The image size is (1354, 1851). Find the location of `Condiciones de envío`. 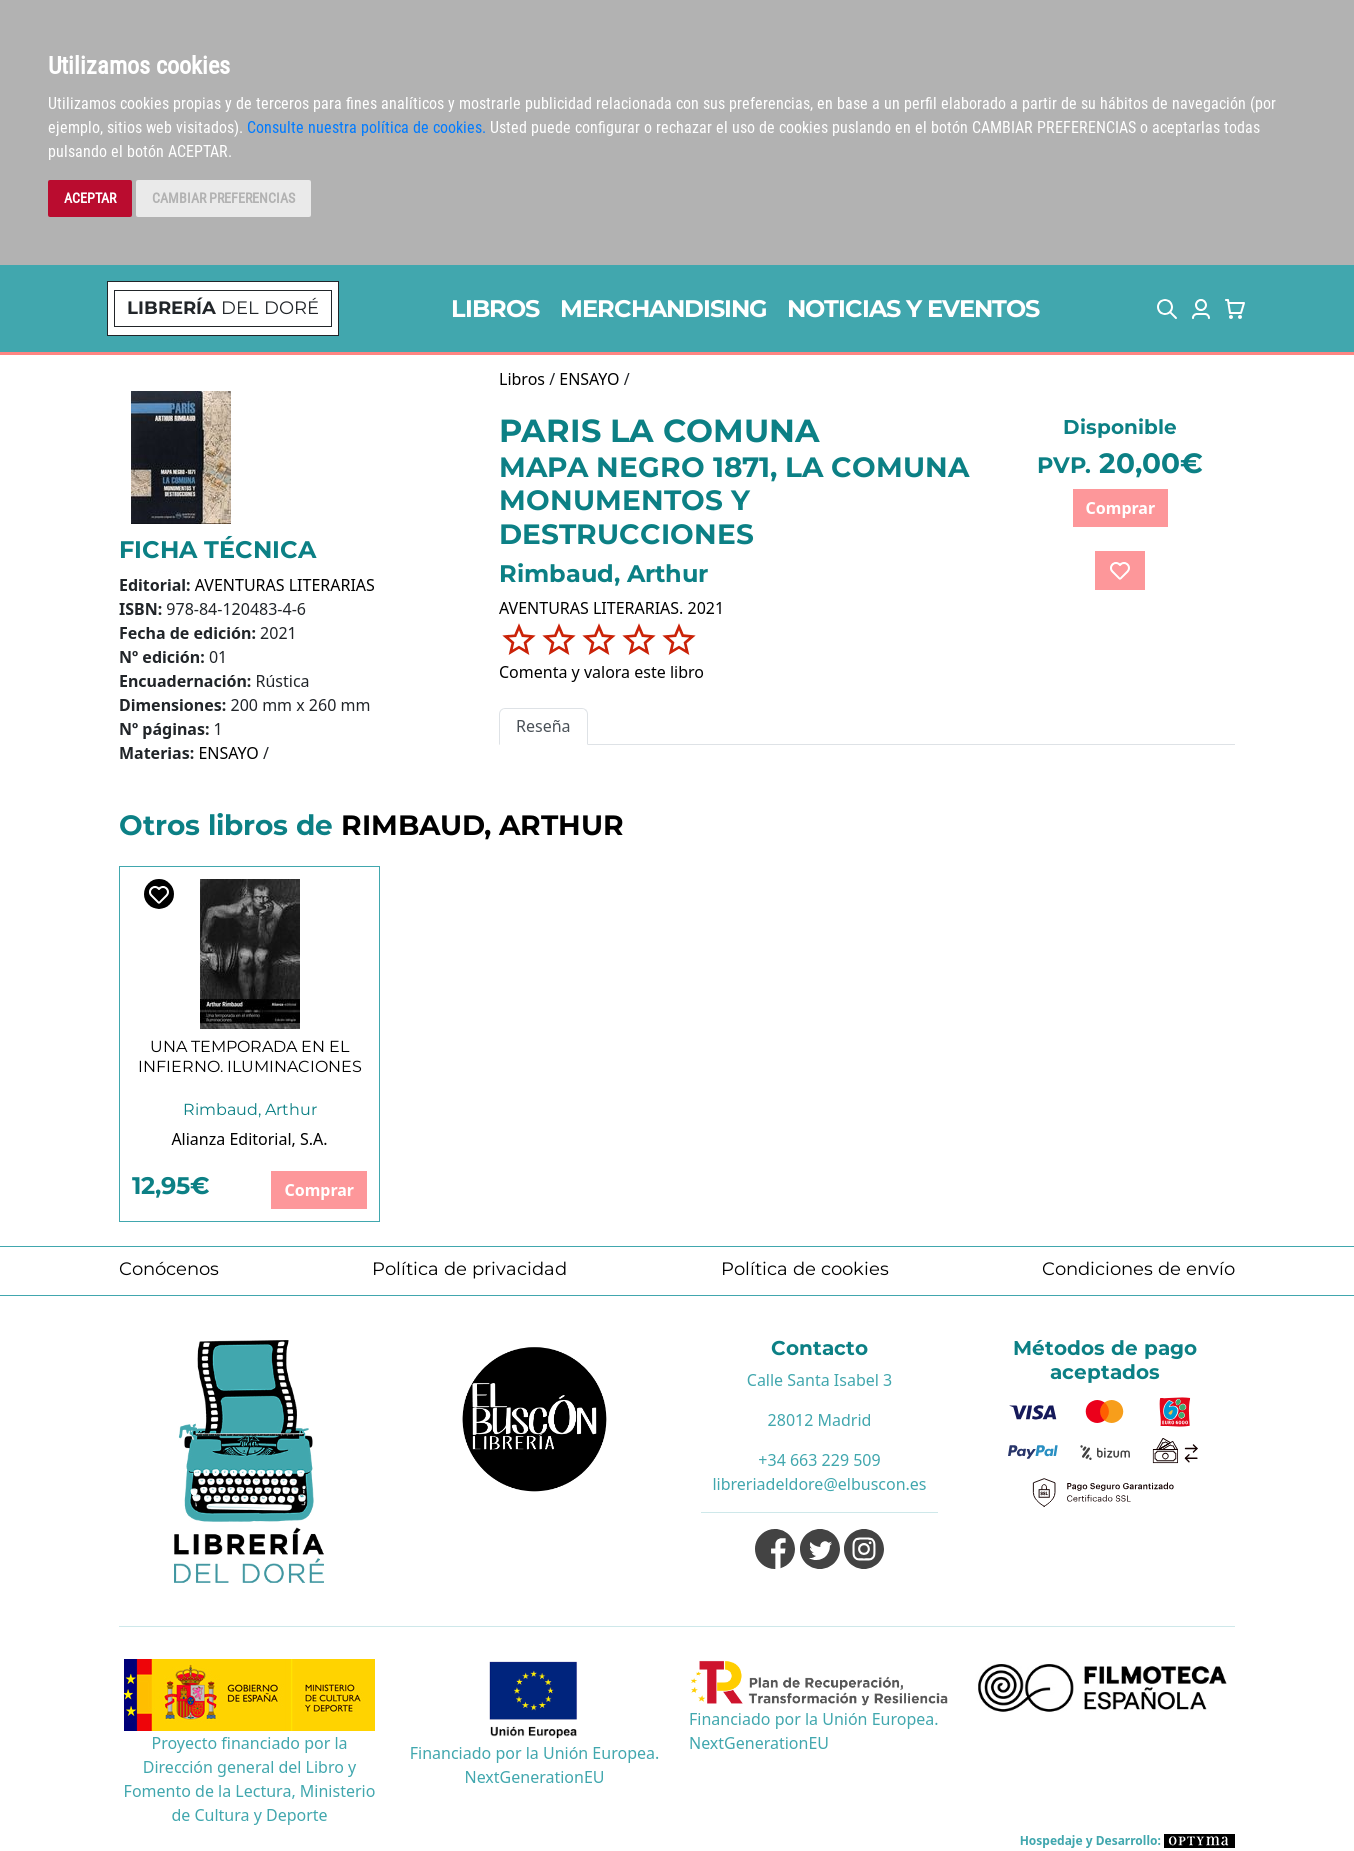

Condiciones de envío is located at coordinates (1138, 1269).